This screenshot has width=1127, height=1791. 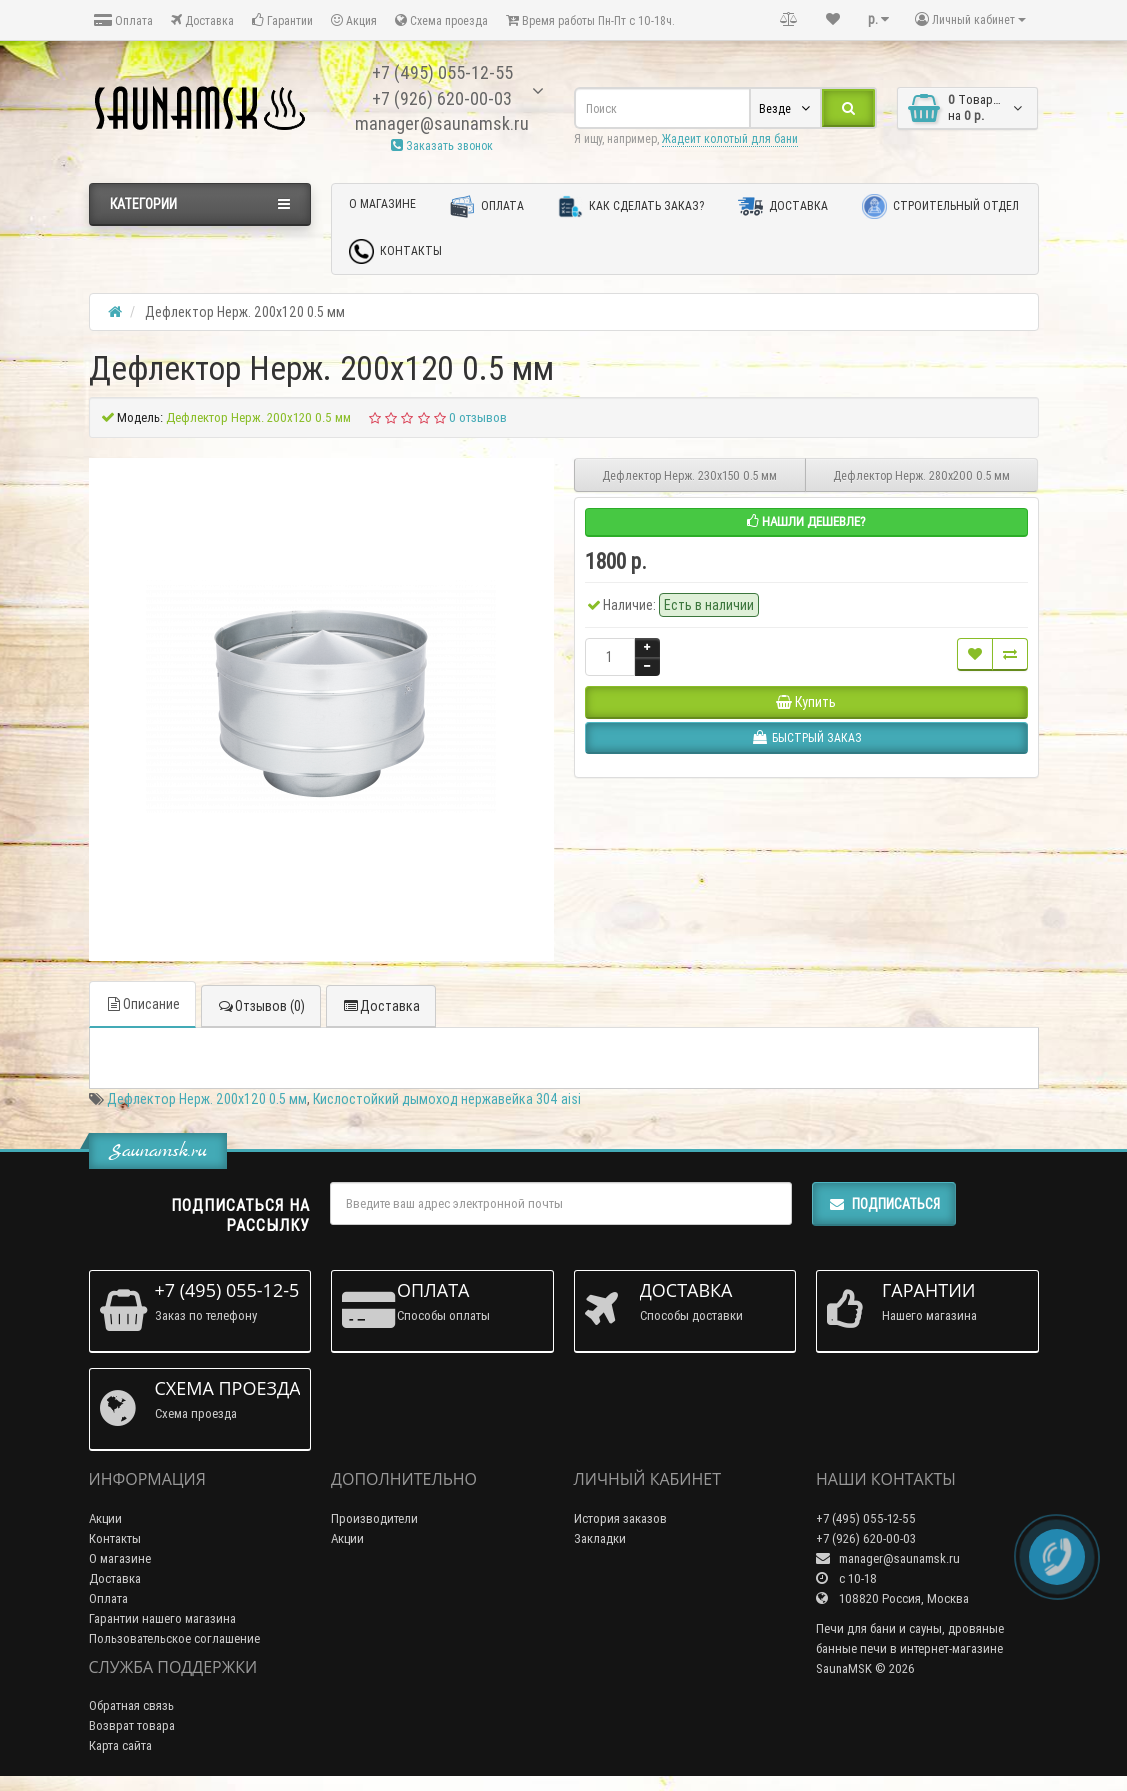 What do you see at coordinates (442, 145) in the screenshot?
I see `Заказать звонок` at bounding box center [442, 145].